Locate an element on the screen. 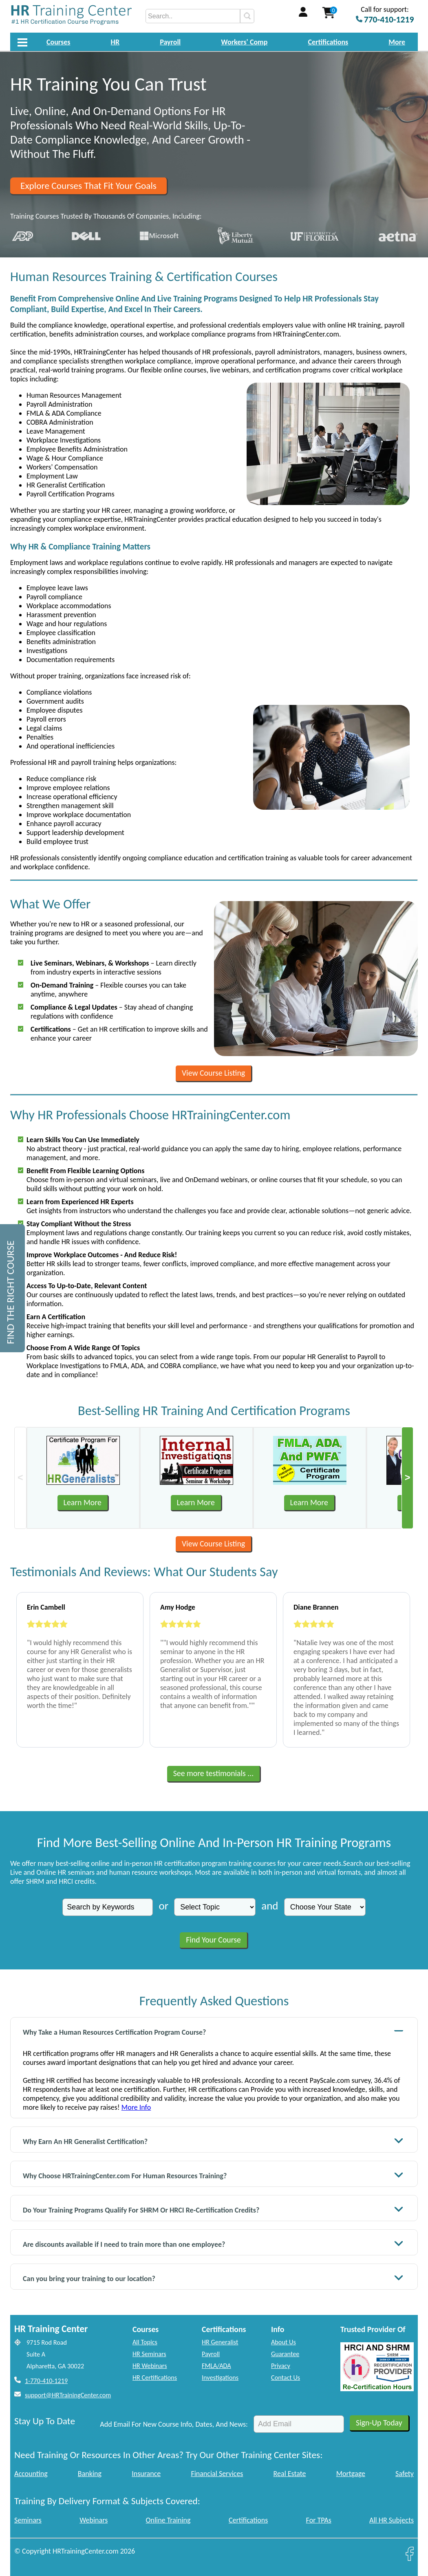  Banking is located at coordinates (89, 2473).